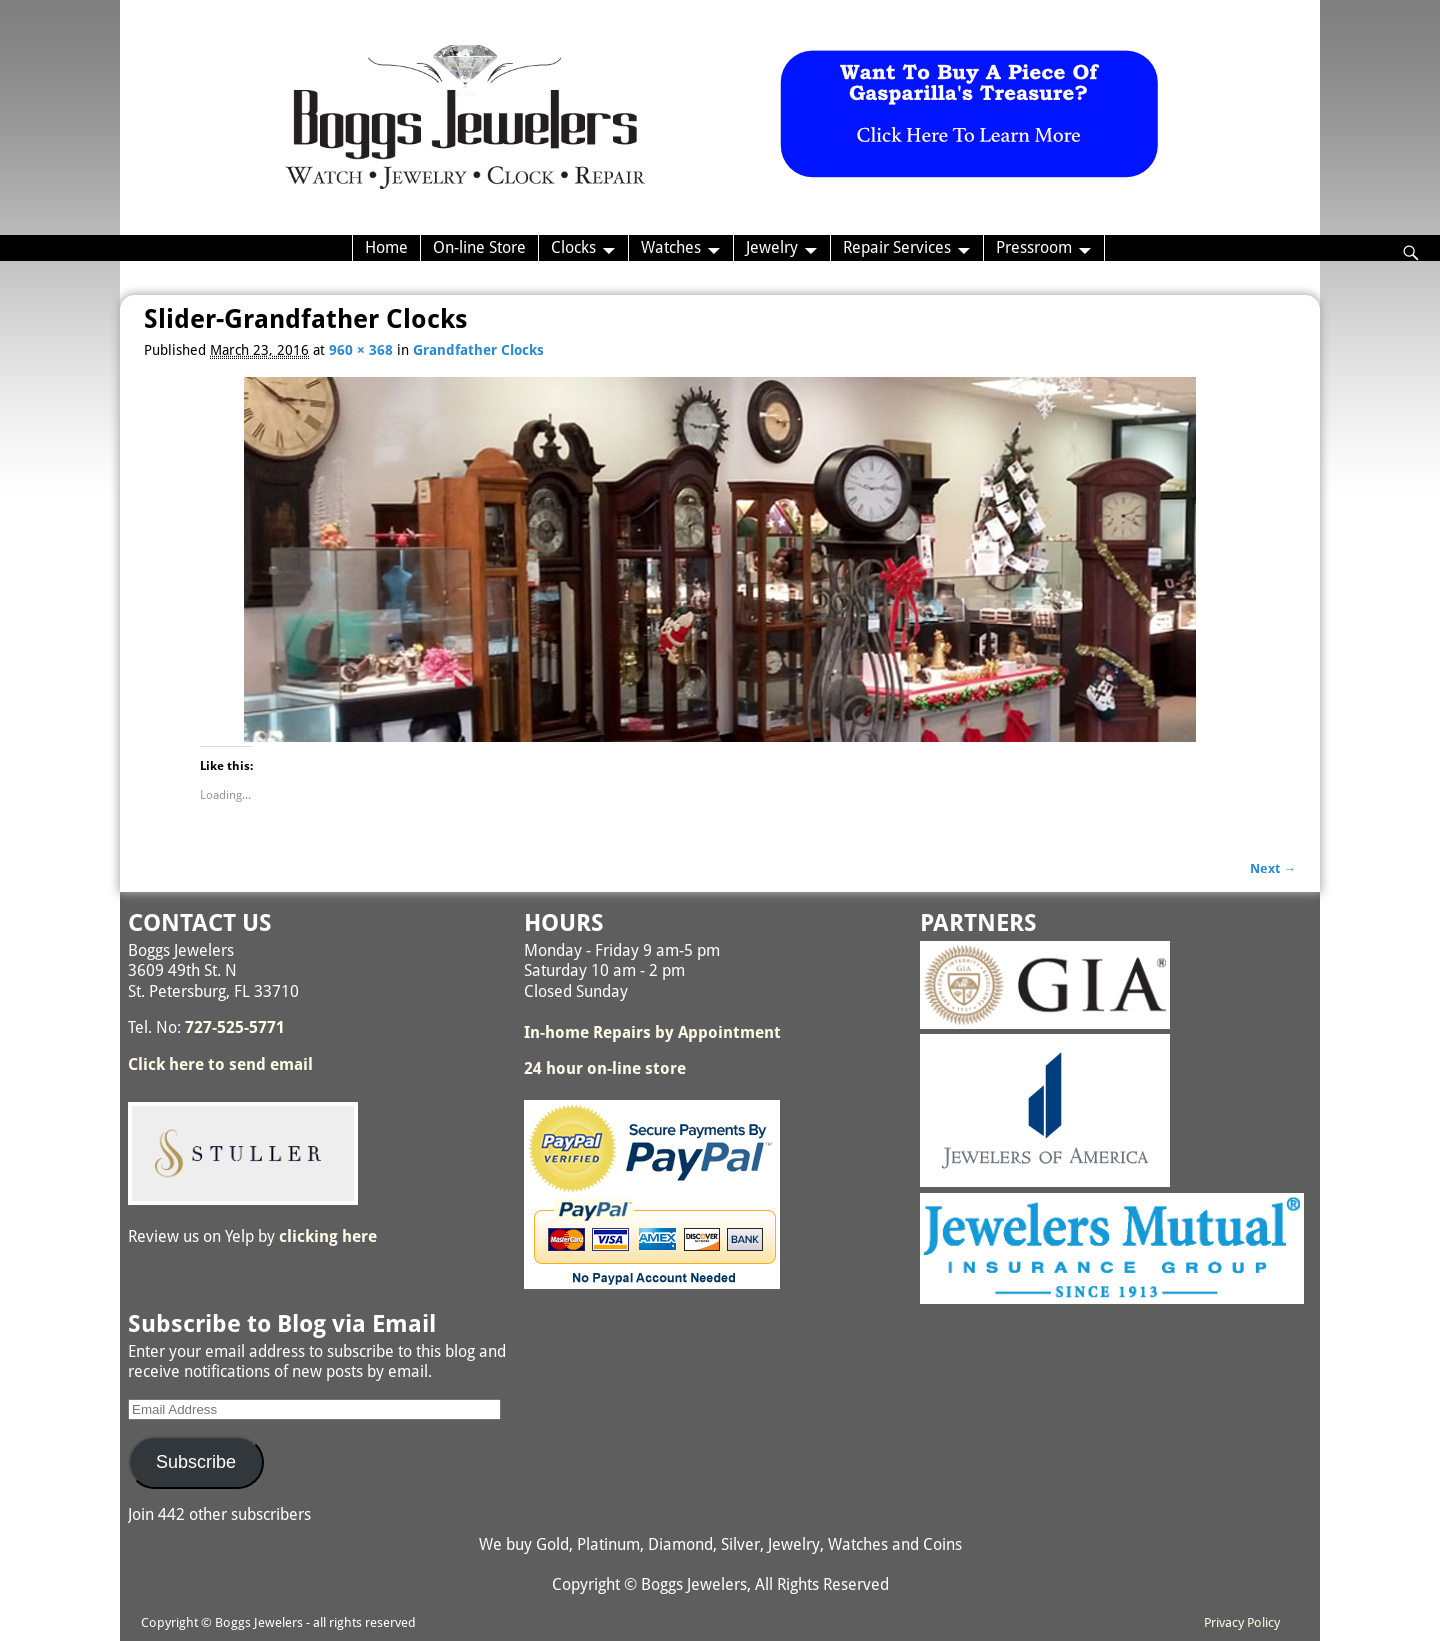 This screenshot has width=1440, height=1641. What do you see at coordinates (479, 247) in the screenshot?
I see `On-line Store` at bounding box center [479, 247].